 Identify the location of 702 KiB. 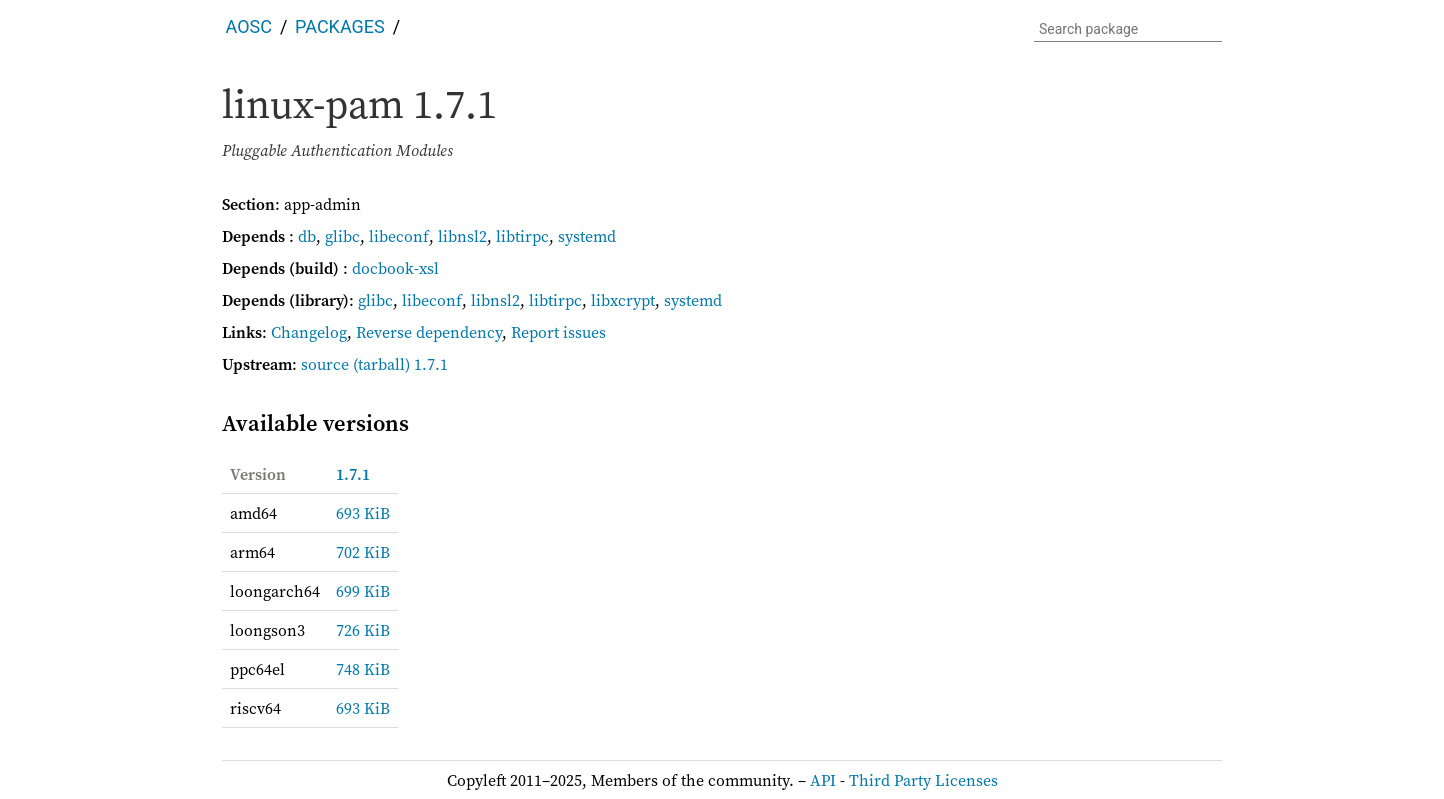
(363, 552).